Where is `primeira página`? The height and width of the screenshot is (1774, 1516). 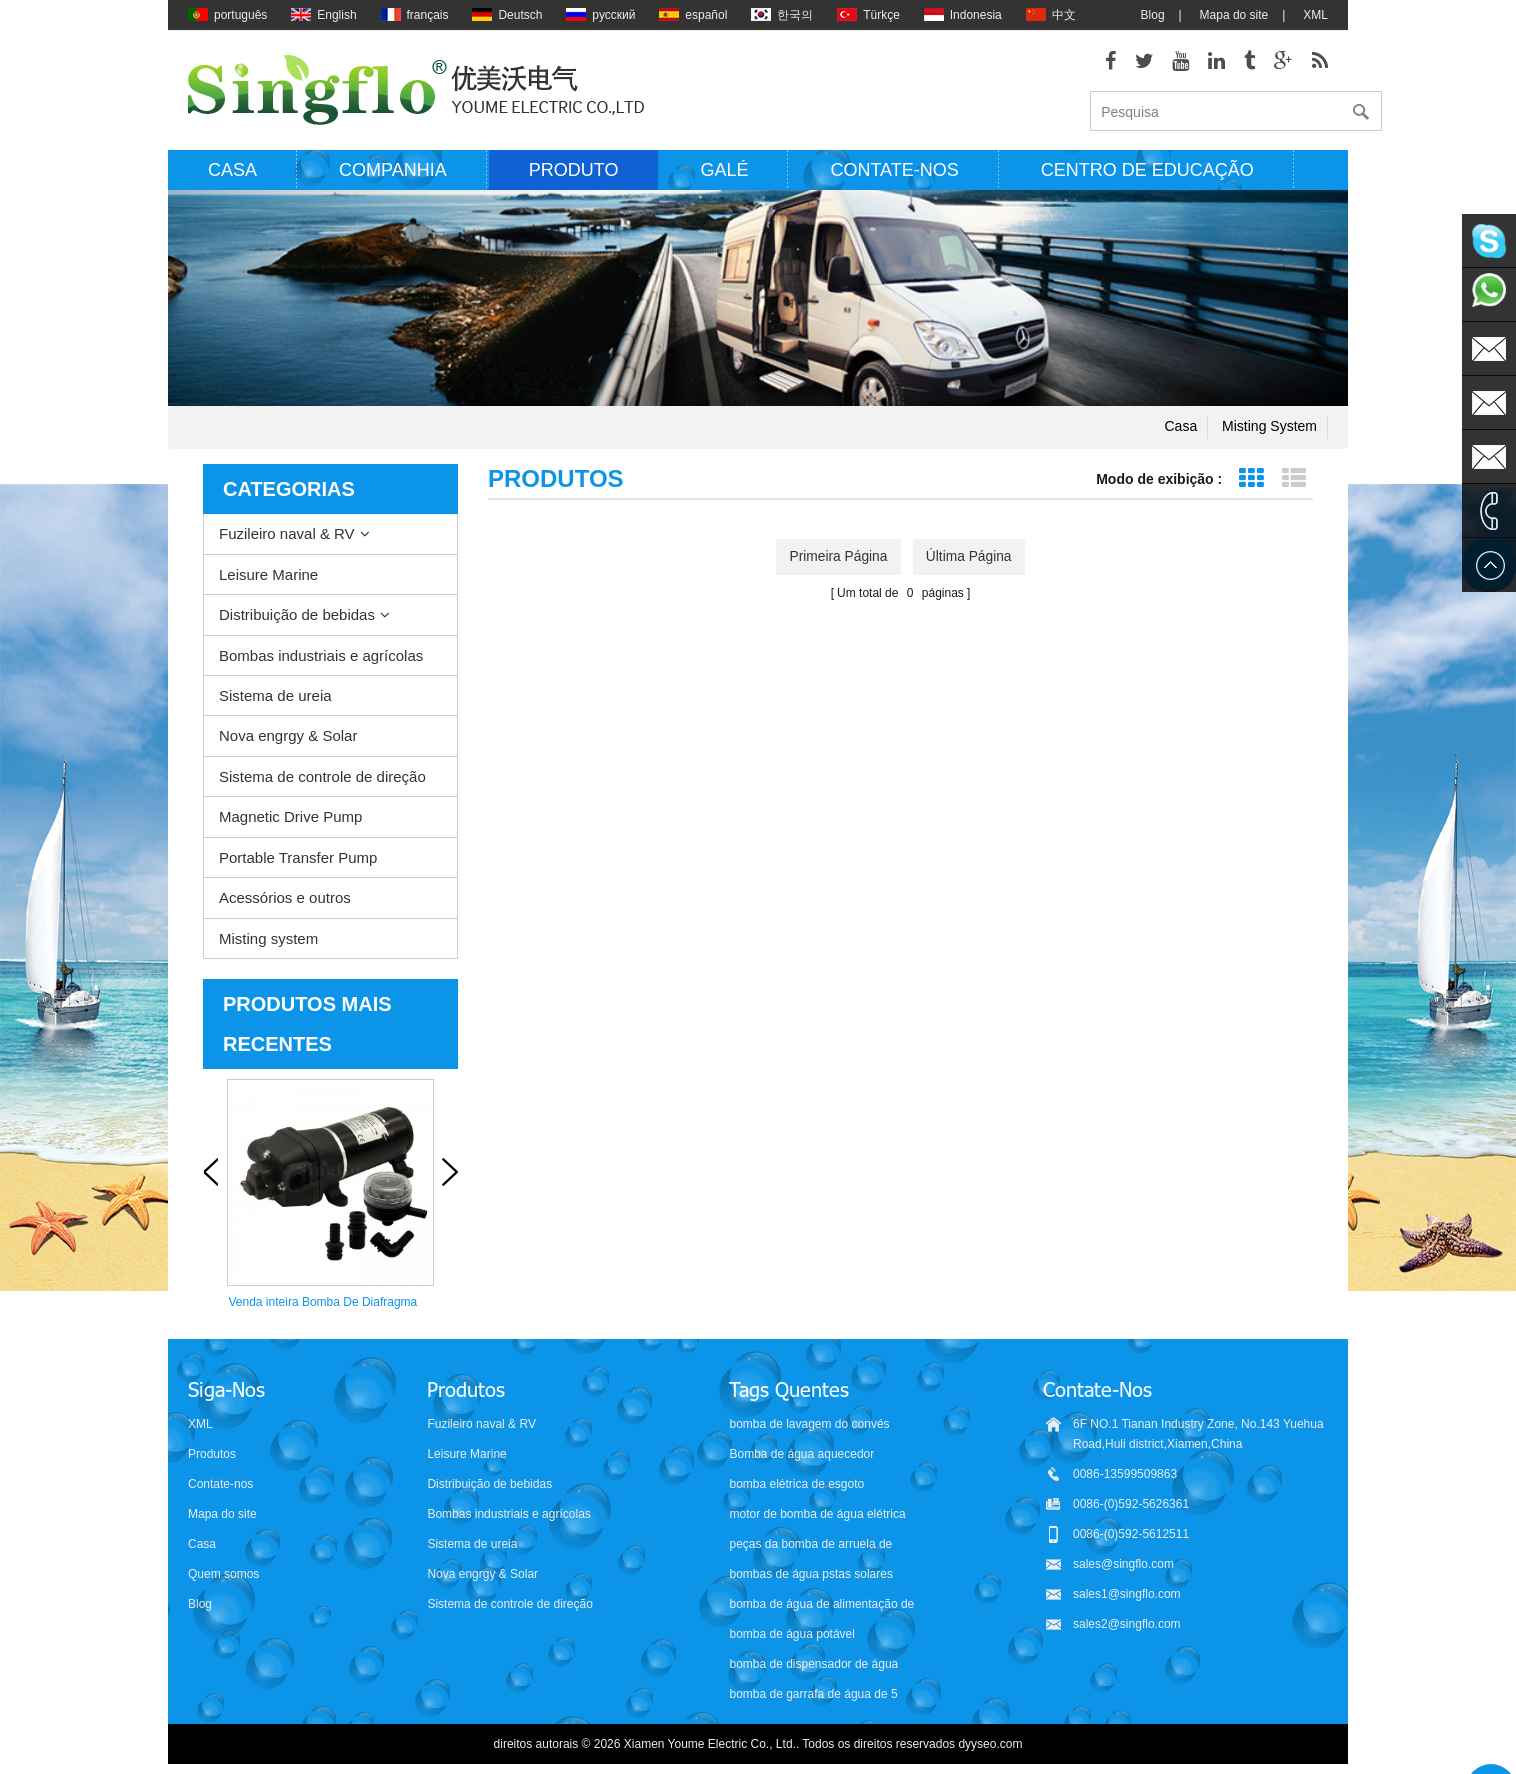
primeira página is located at coordinates (837, 560).